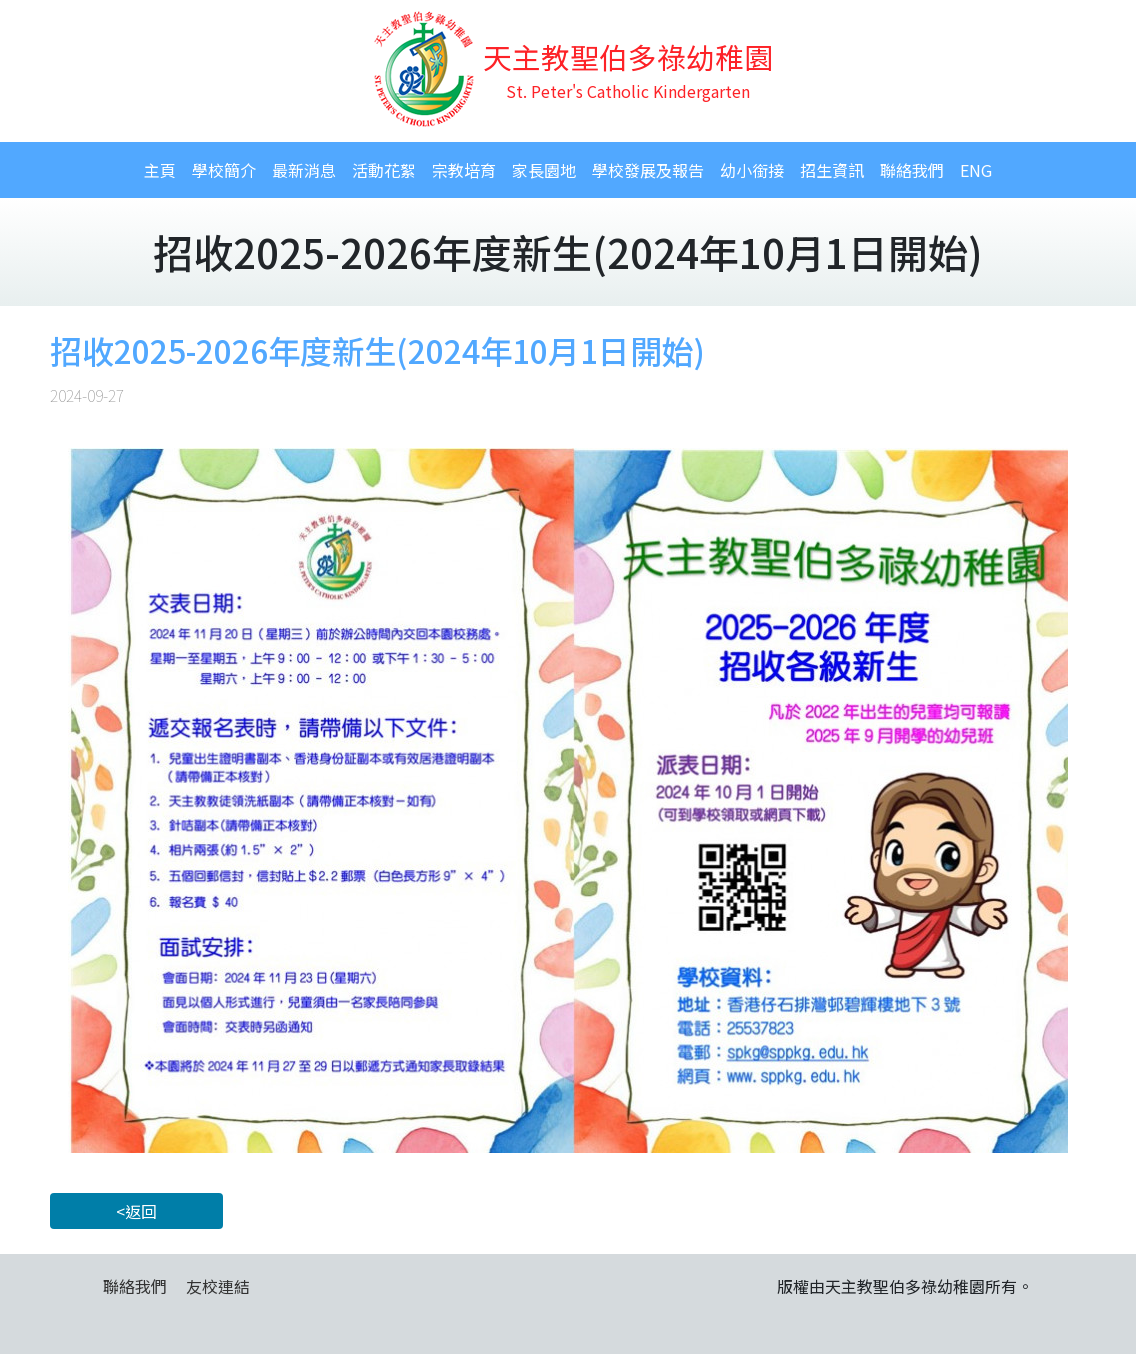 Image resolution: width=1136 pixels, height=1354 pixels. I want to click on <返回, so click(136, 1211).